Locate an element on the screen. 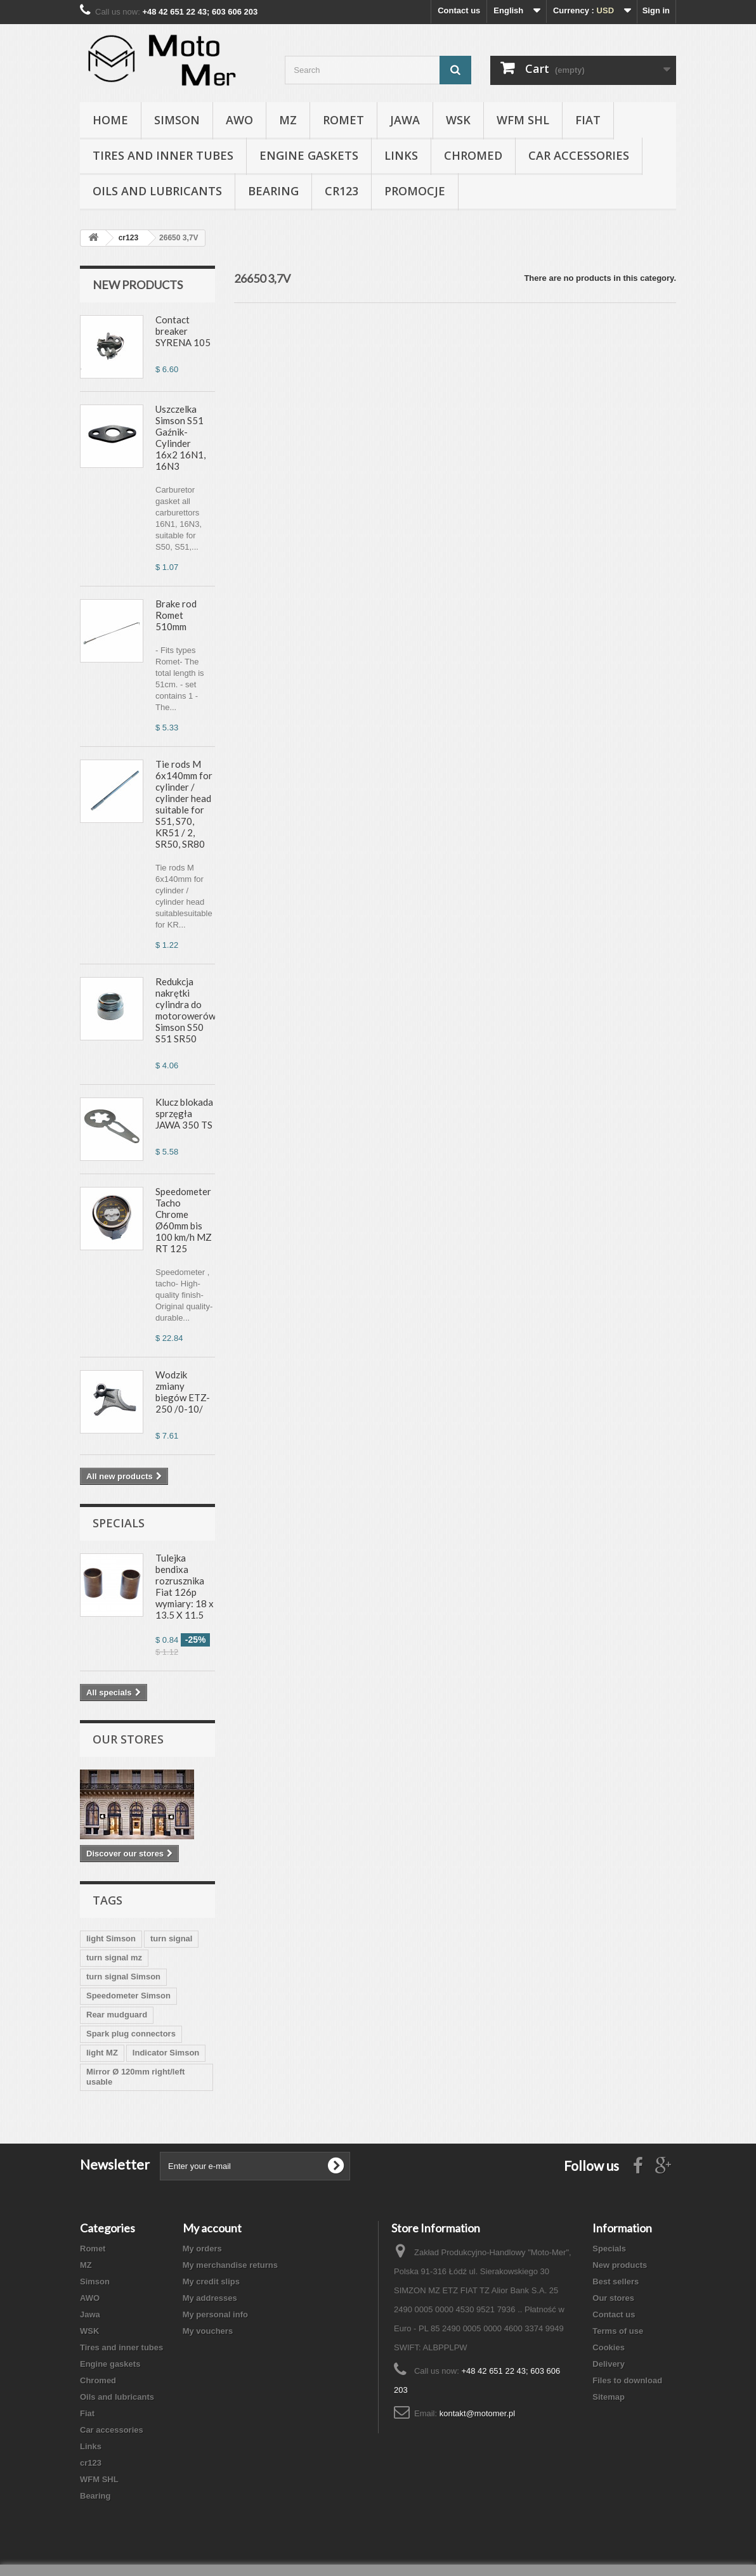 The height and width of the screenshot is (2576, 756). Brake rod Romet 510mm is located at coordinates (176, 615).